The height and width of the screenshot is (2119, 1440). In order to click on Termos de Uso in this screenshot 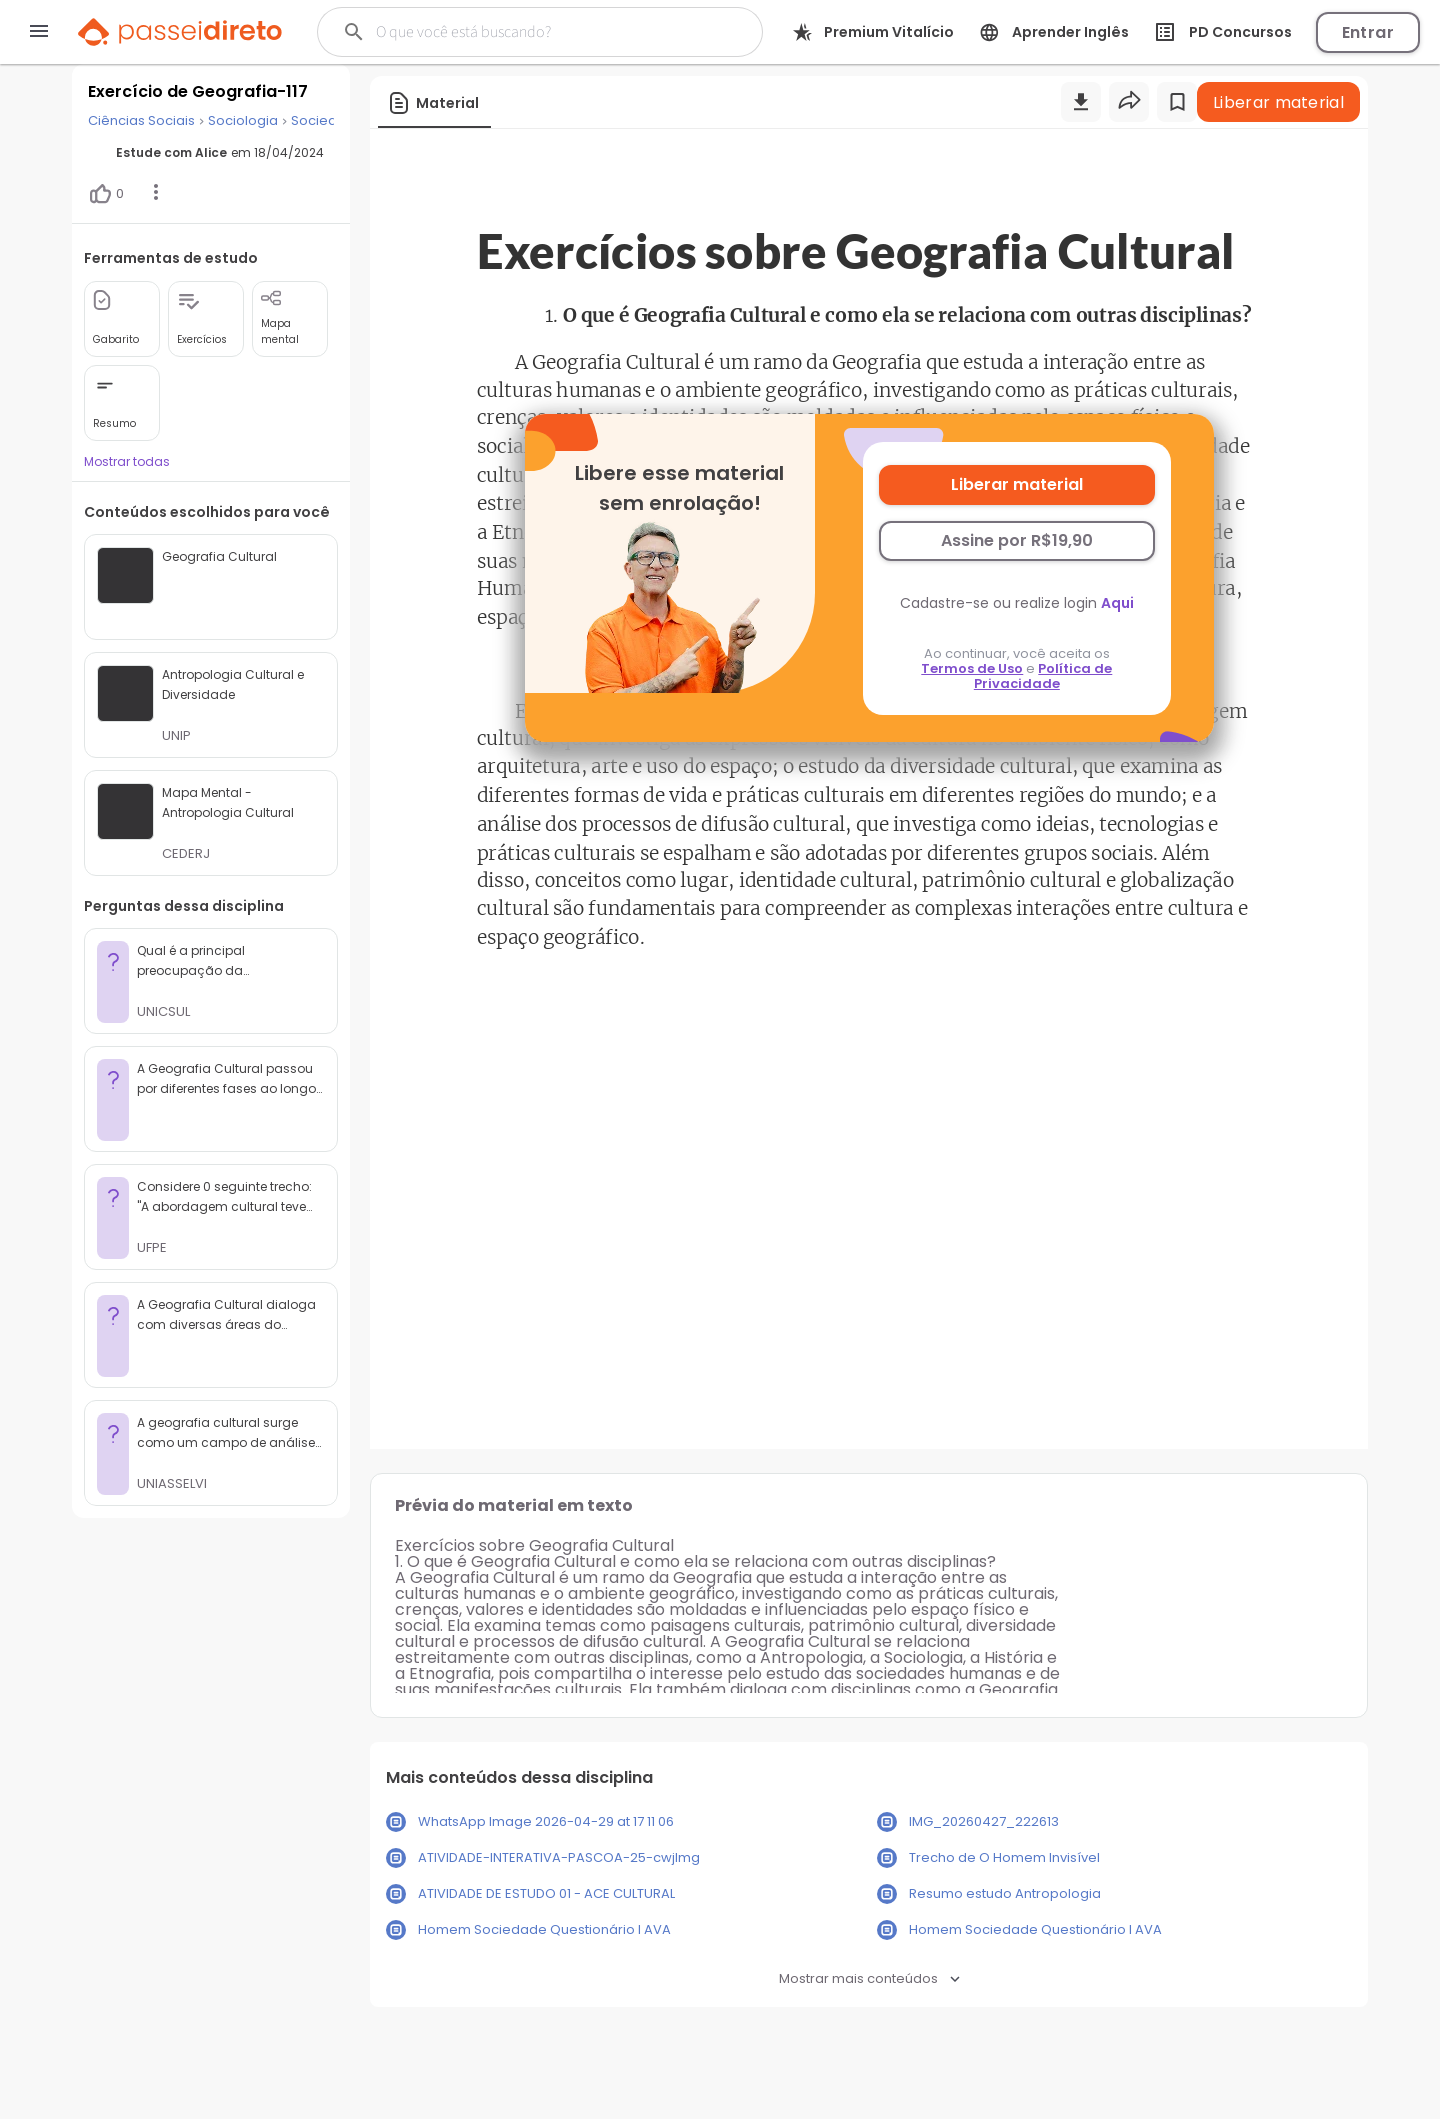, I will do `click(972, 668)`.